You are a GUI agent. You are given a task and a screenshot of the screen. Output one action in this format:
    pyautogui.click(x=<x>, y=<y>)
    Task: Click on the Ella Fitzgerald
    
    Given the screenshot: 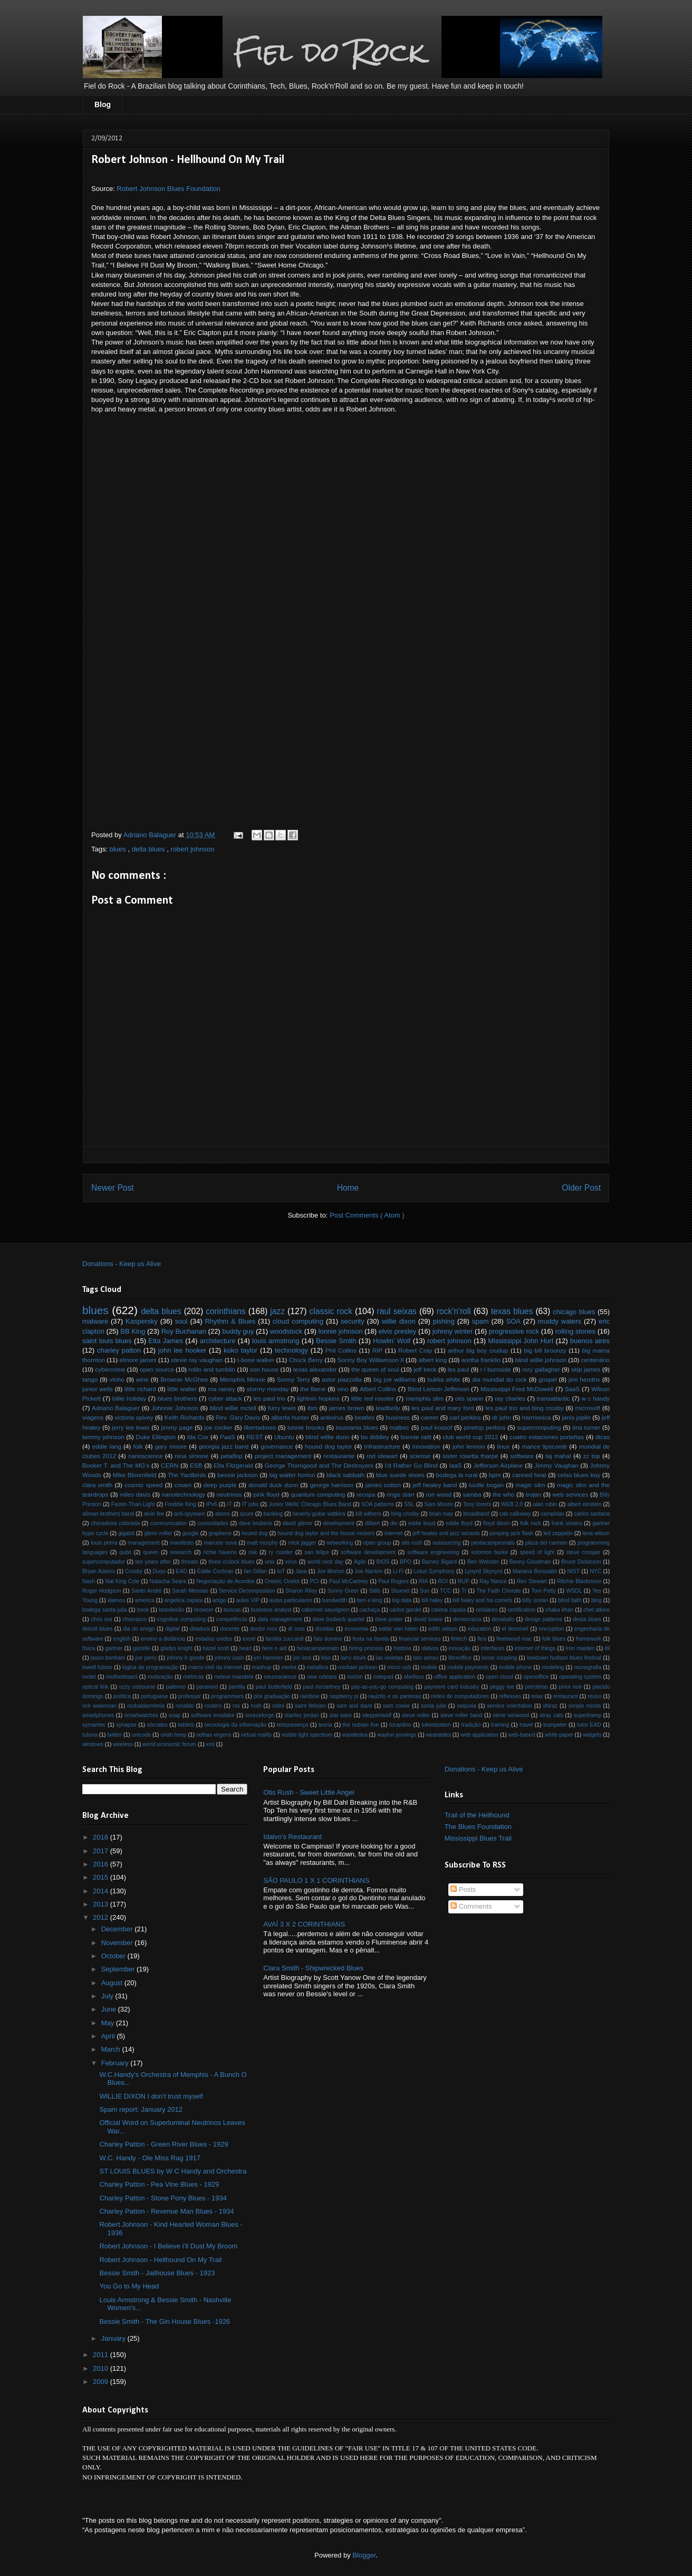 What is the action you would take?
    pyautogui.click(x=233, y=1465)
    